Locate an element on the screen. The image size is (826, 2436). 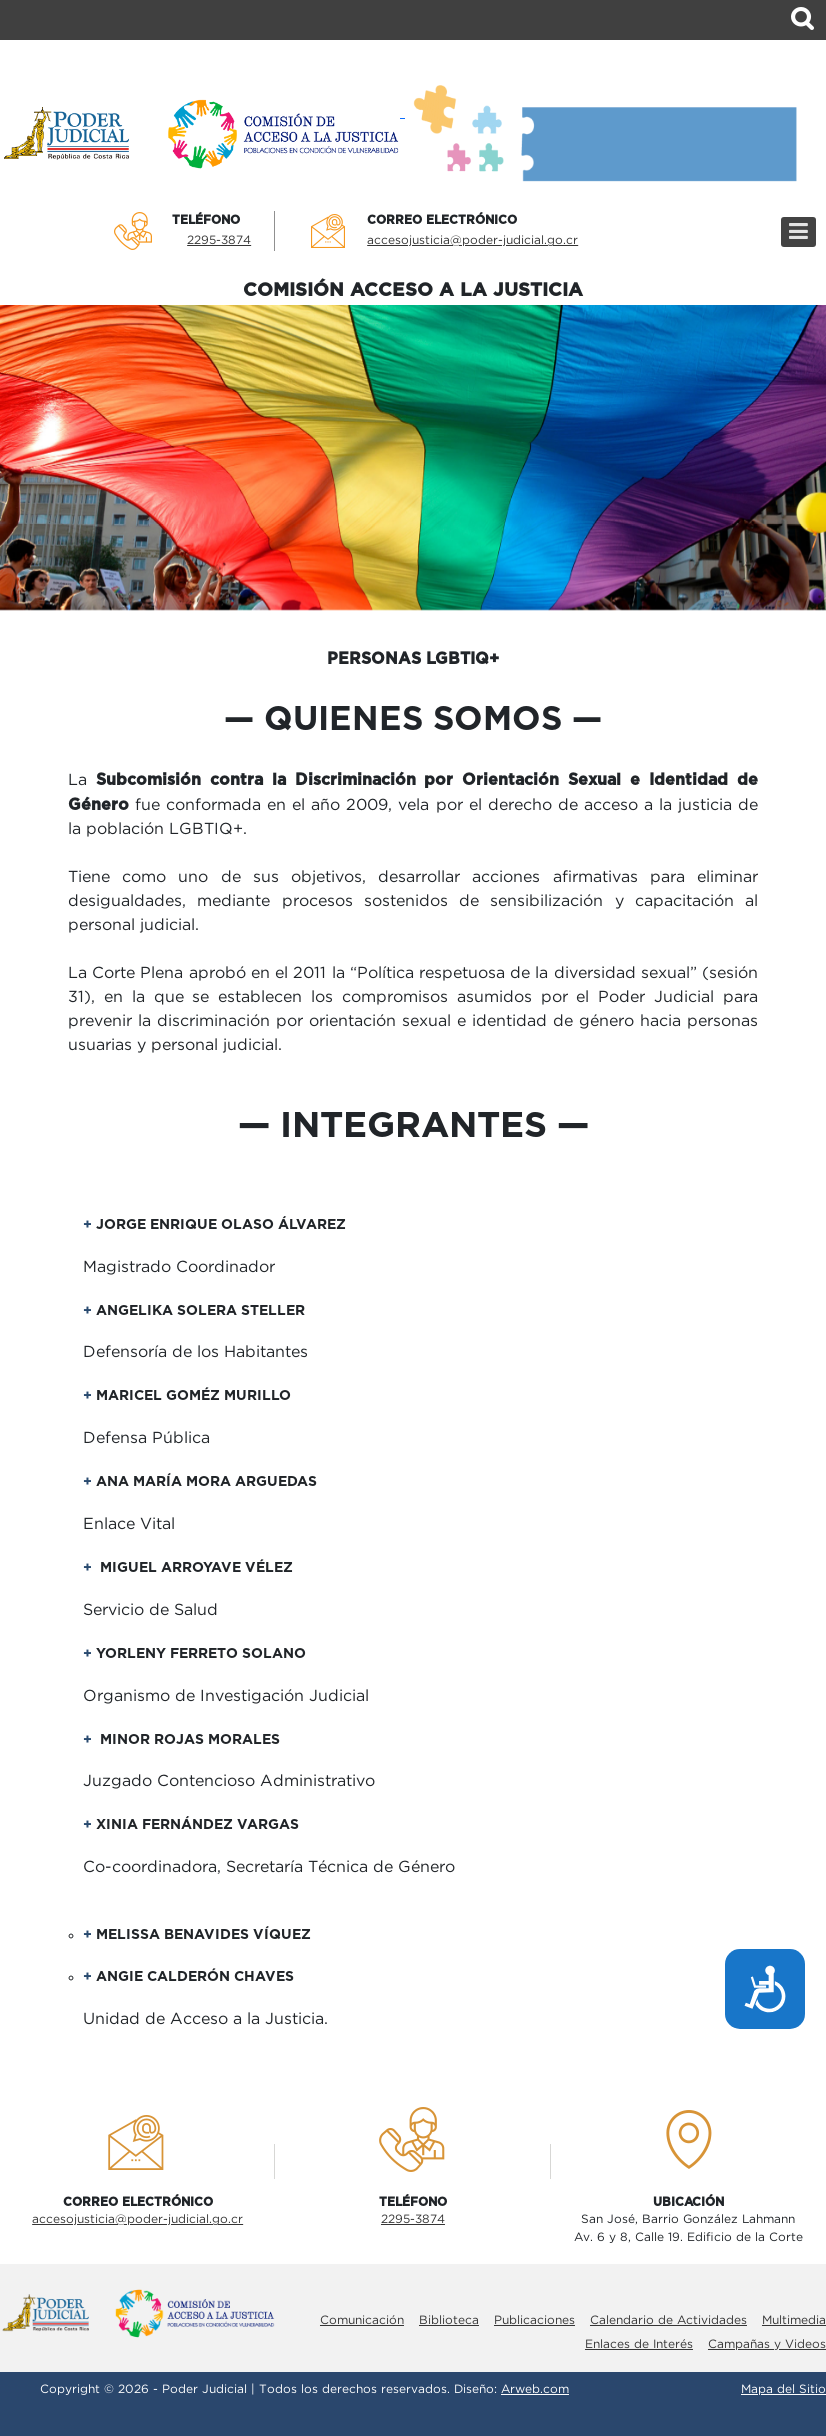
Enlaces de Interés is located at coordinates (639, 2344).